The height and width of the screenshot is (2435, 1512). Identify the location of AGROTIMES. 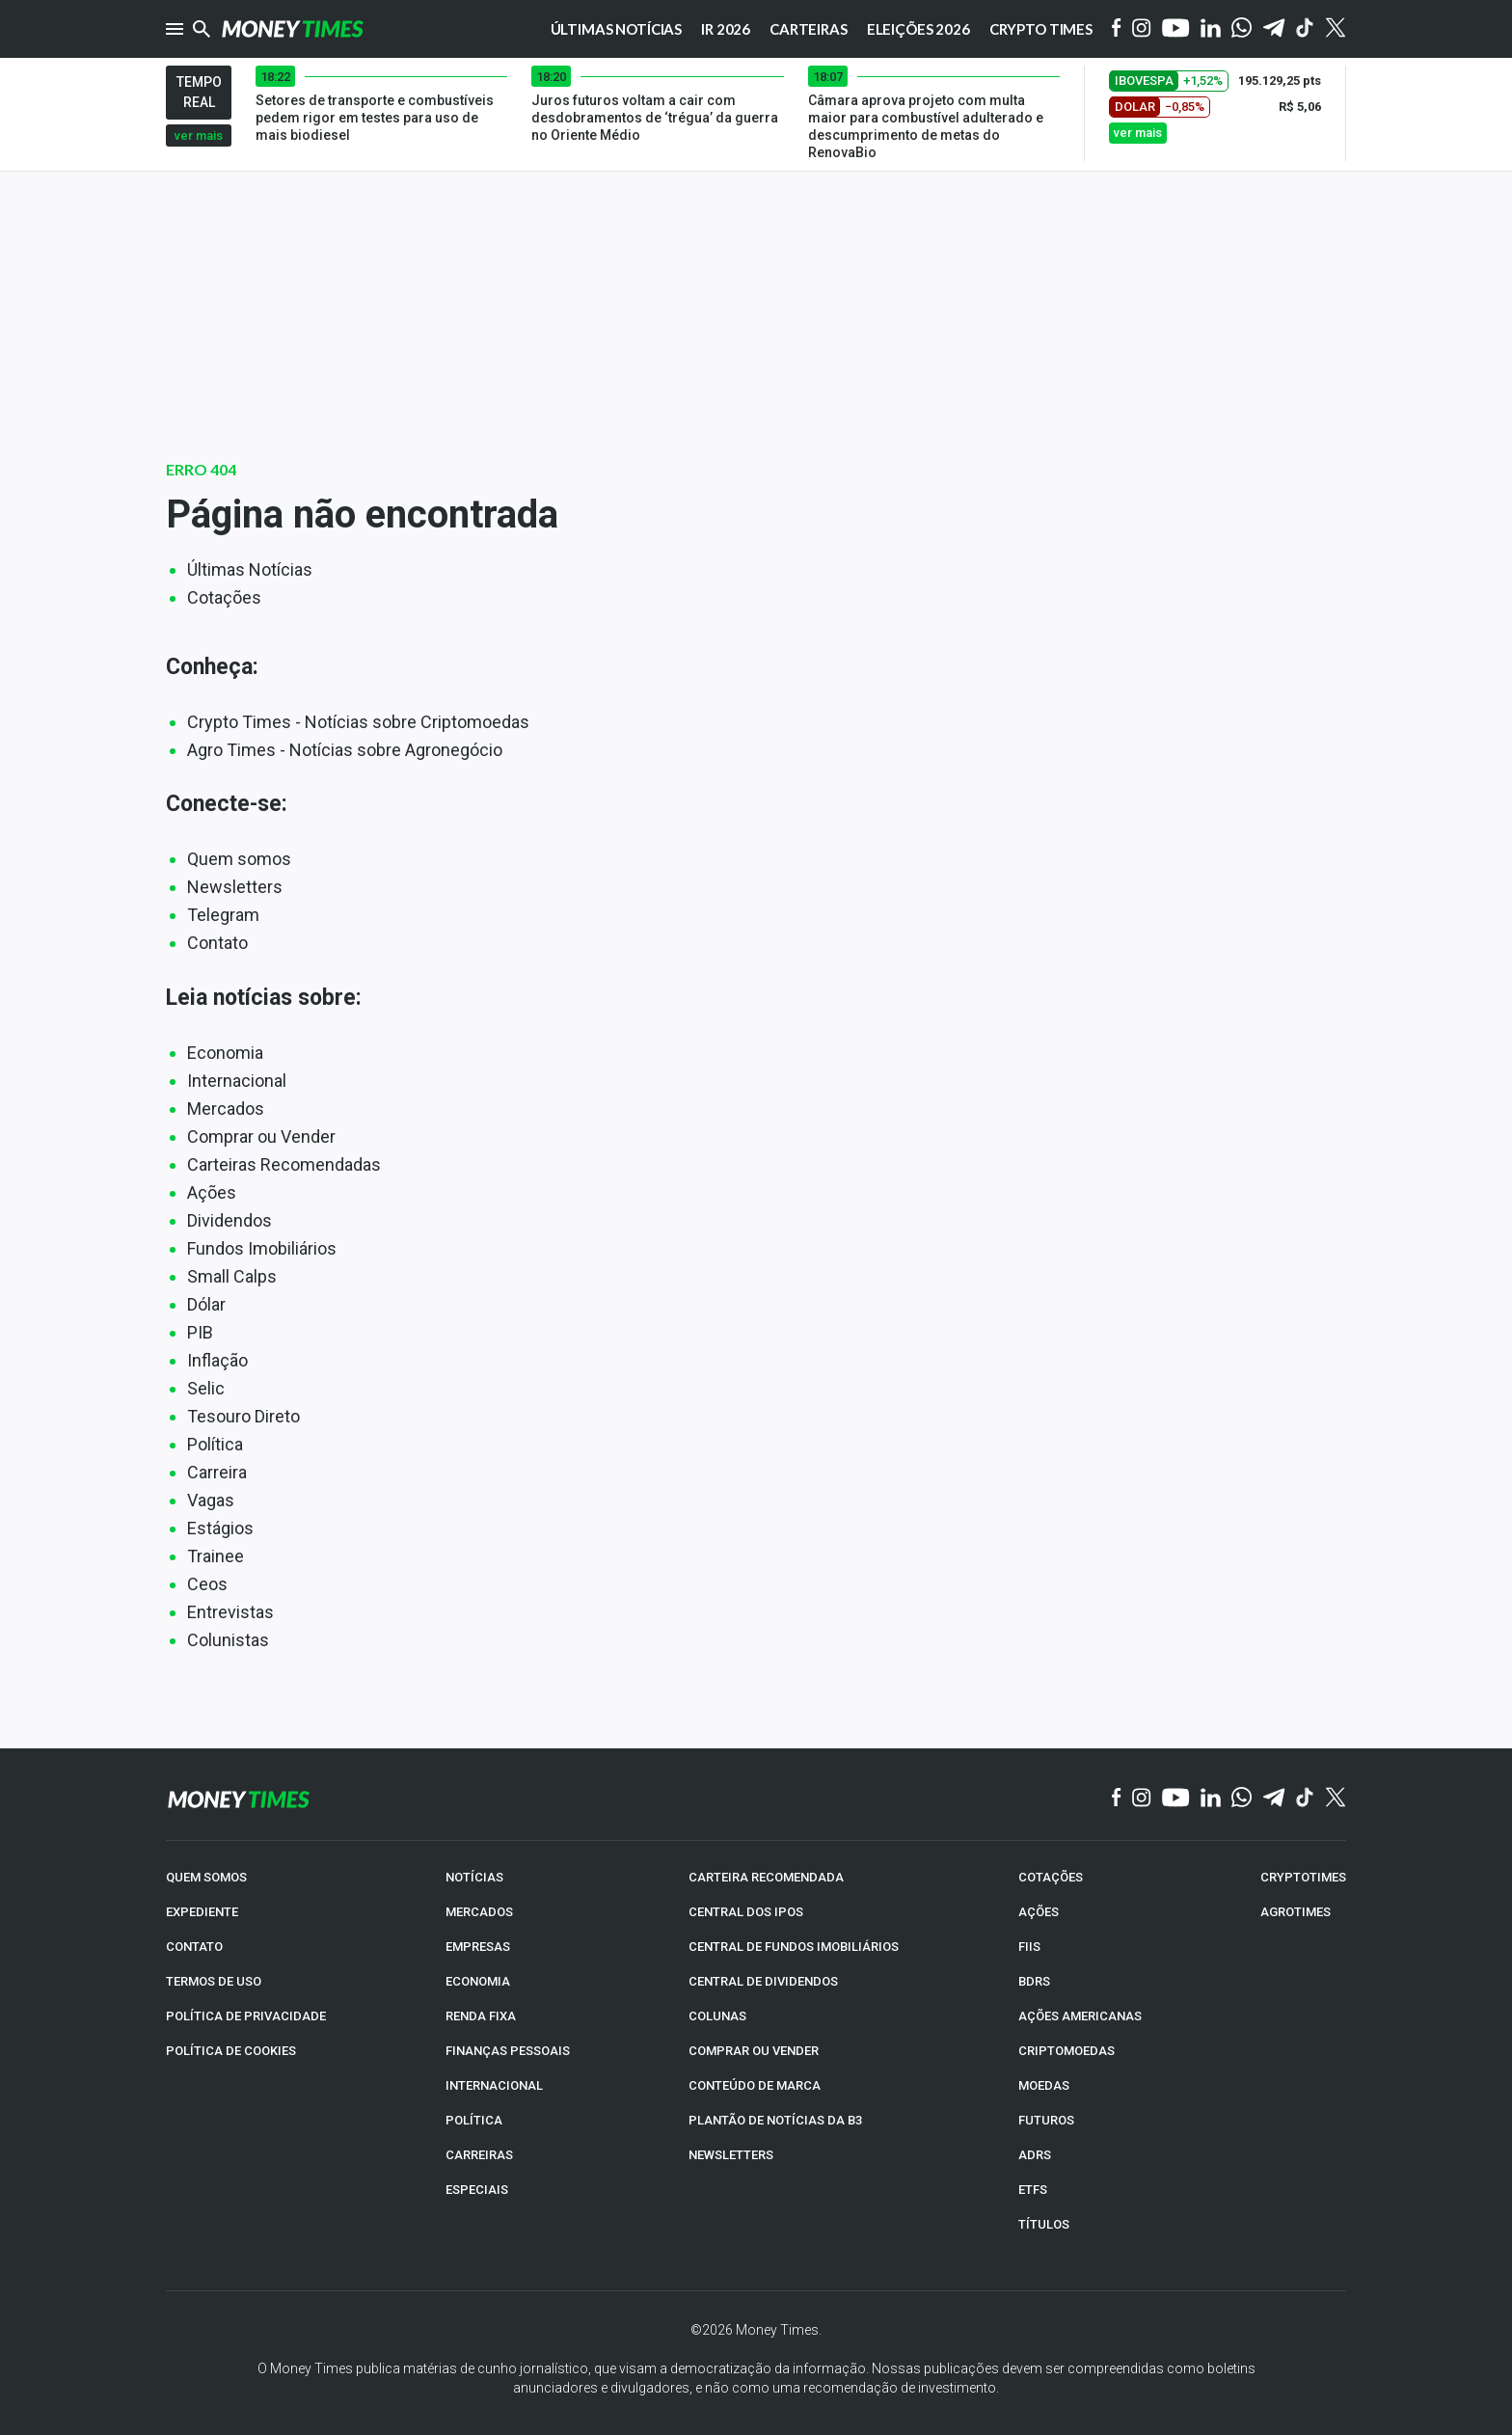
(1295, 1911).